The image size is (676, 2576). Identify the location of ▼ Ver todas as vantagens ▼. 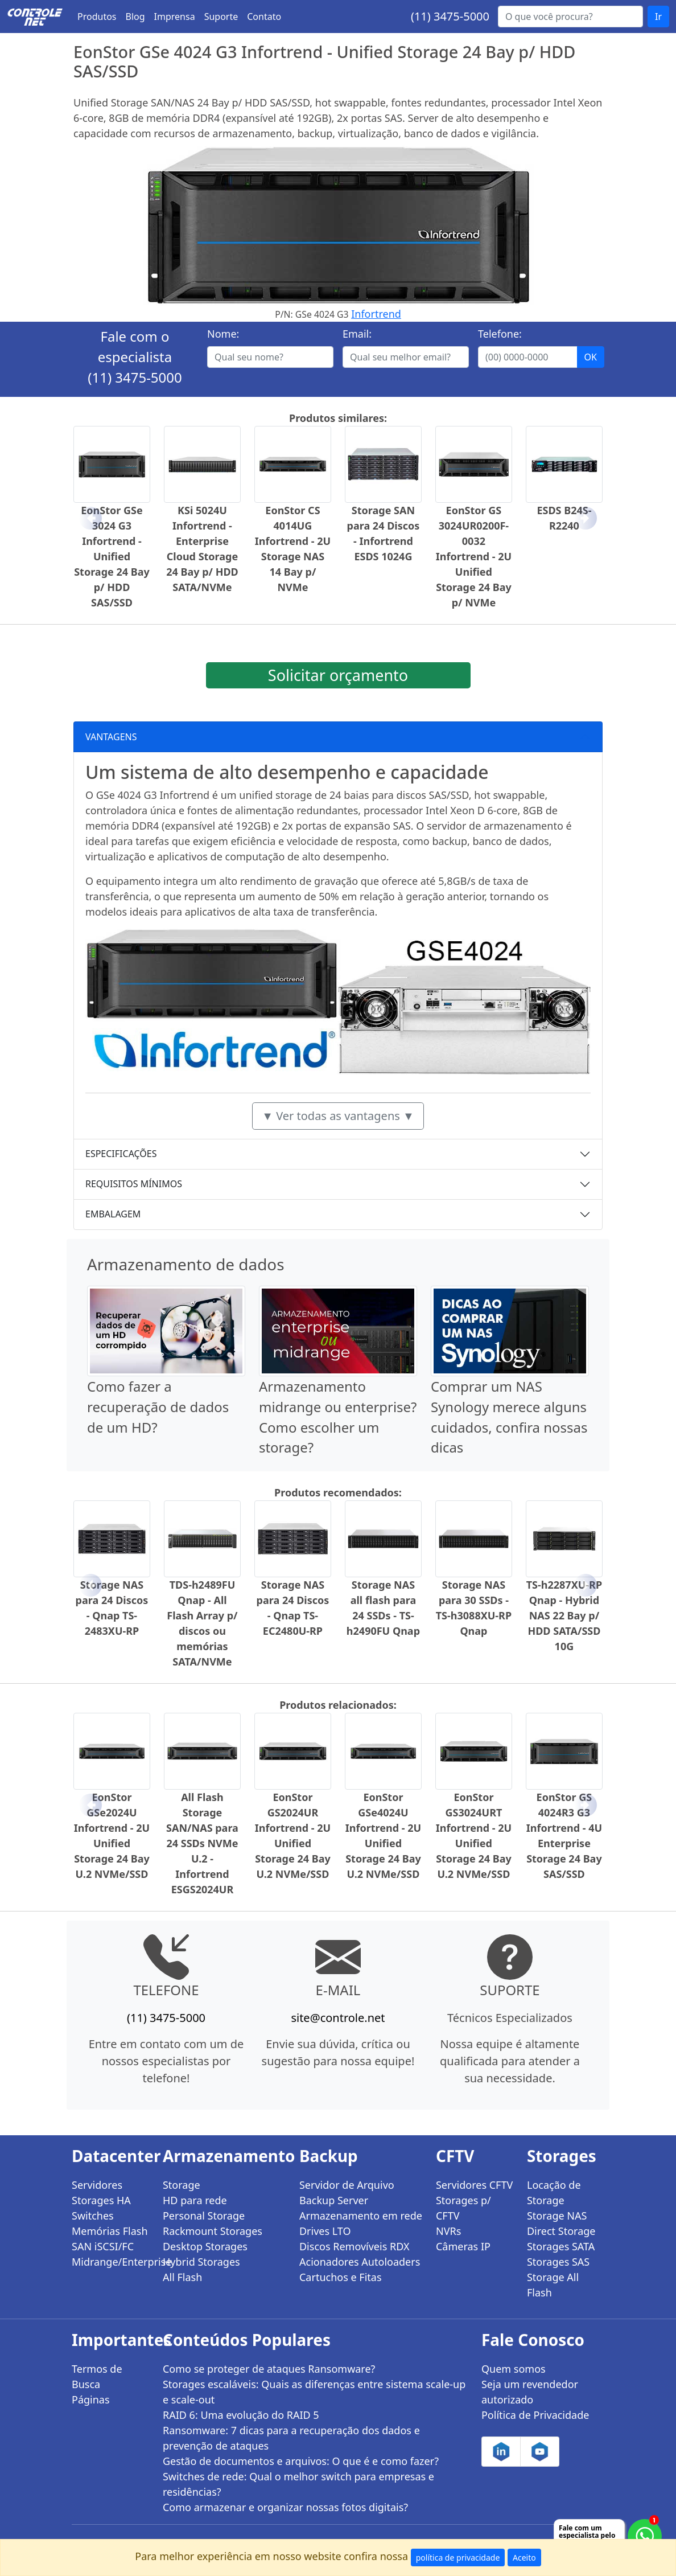
(338, 1115).